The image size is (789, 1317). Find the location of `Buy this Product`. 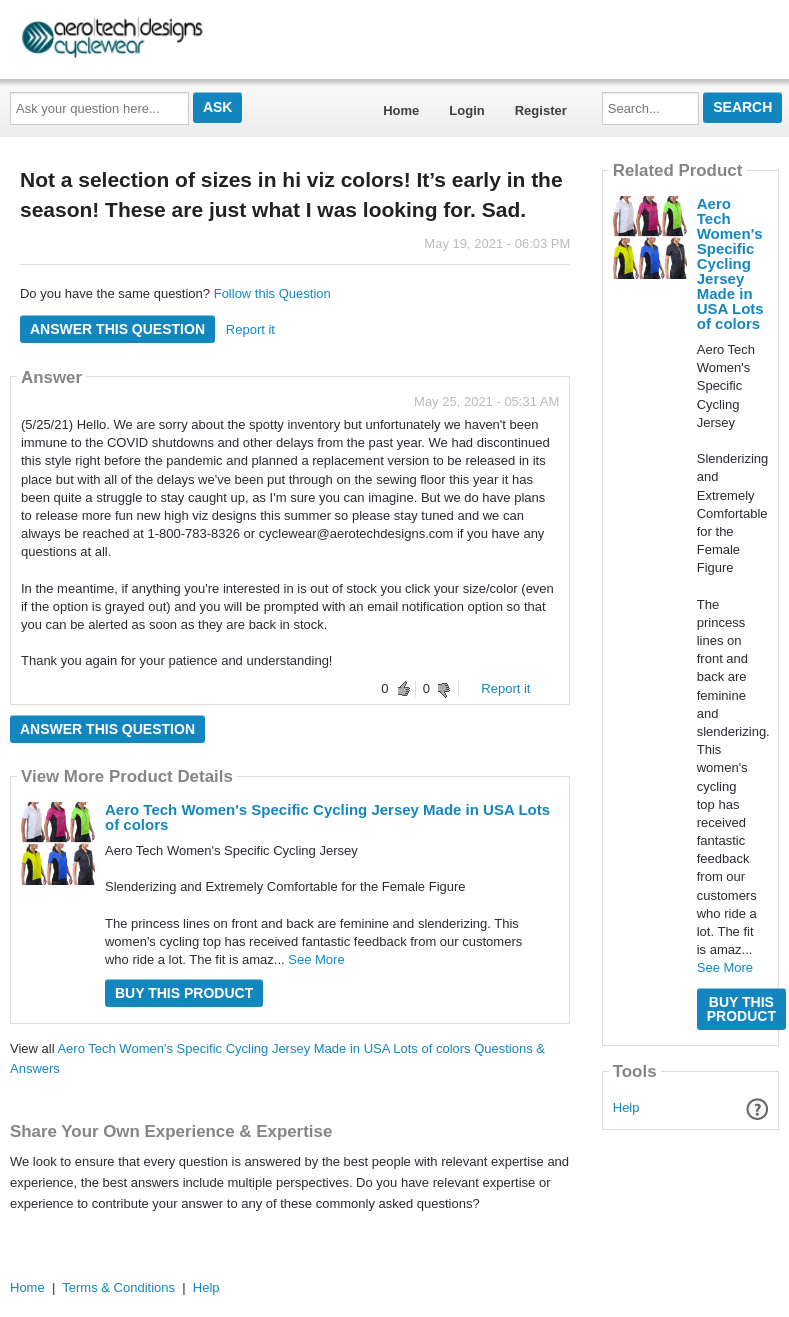

Buy this Product is located at coordinates (184, 993).